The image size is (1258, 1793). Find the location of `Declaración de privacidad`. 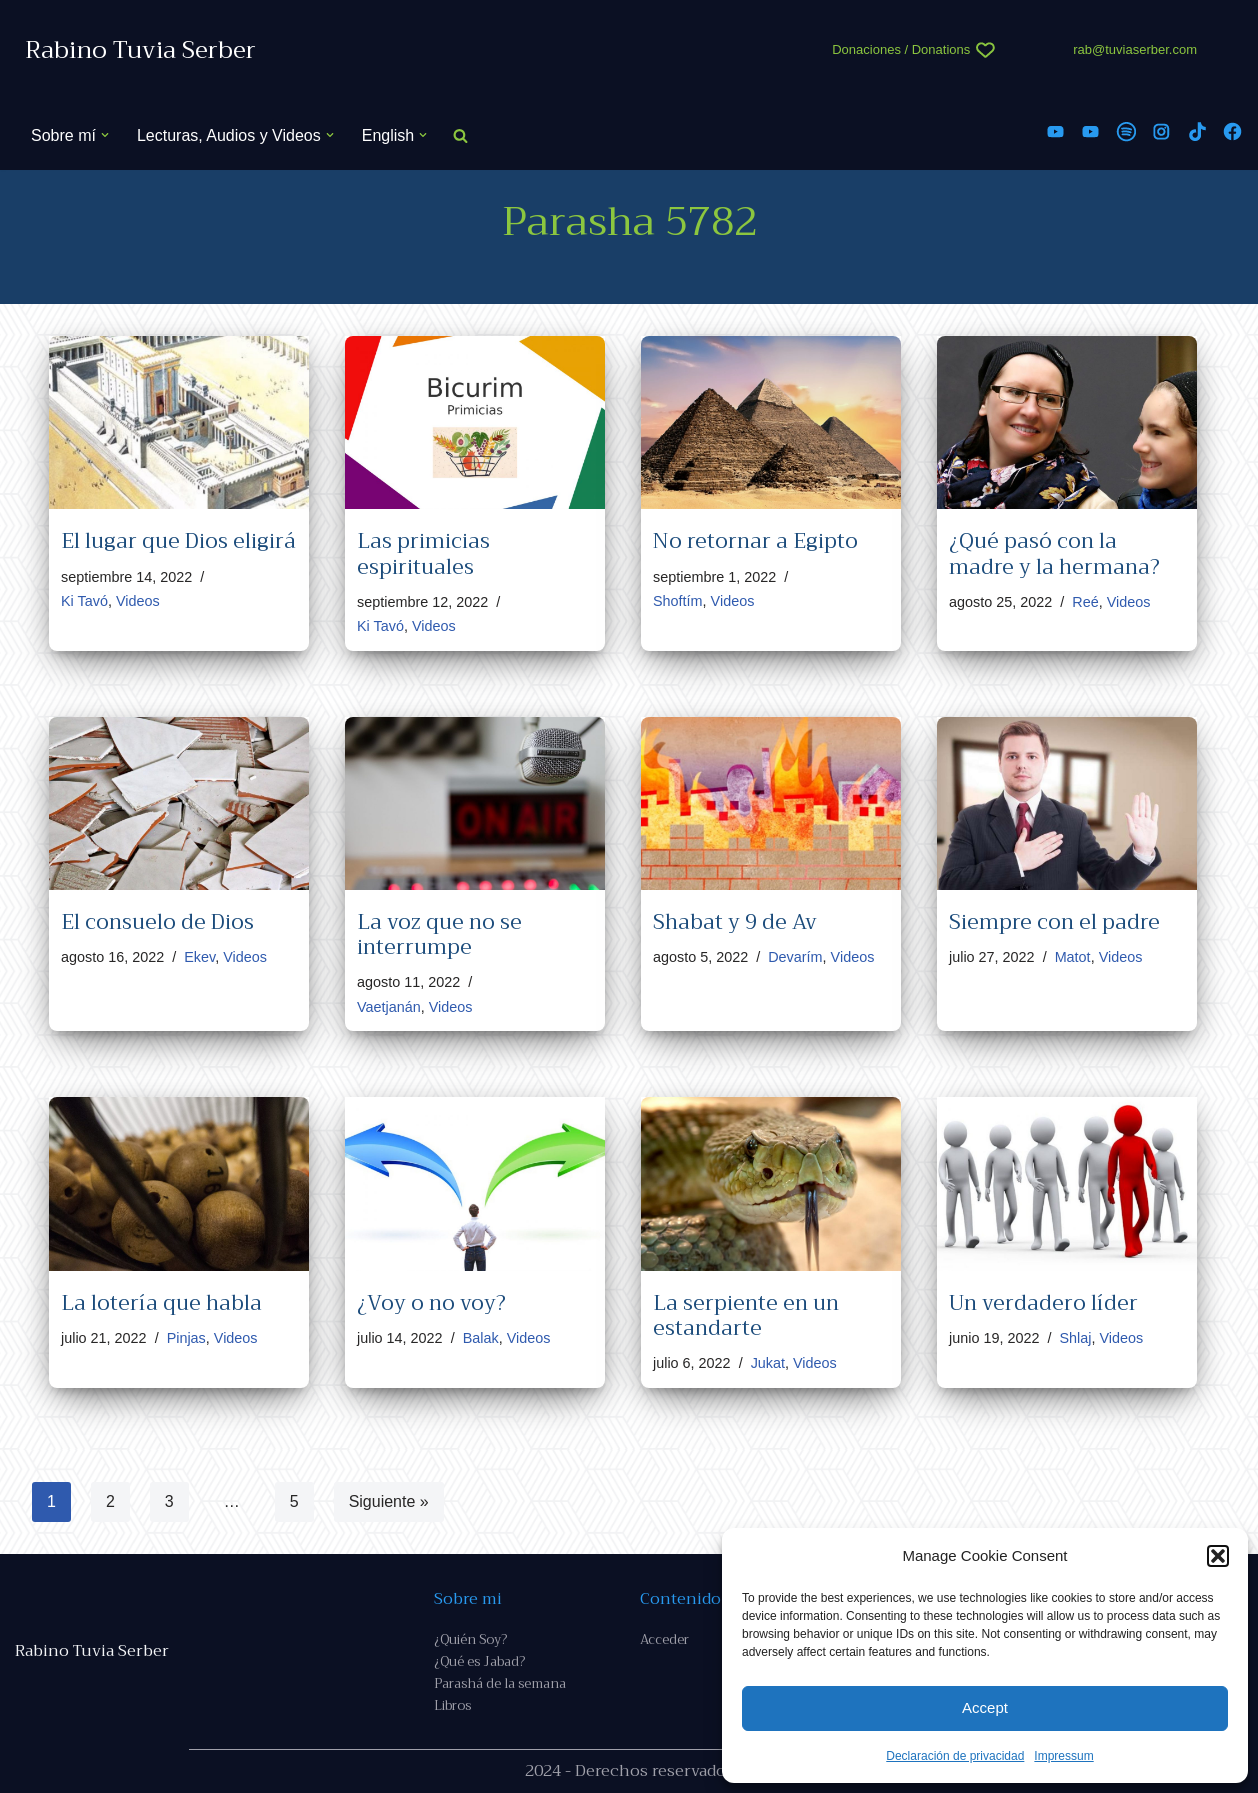

Declaración de privacidad is located at coordinates (955, 1756).